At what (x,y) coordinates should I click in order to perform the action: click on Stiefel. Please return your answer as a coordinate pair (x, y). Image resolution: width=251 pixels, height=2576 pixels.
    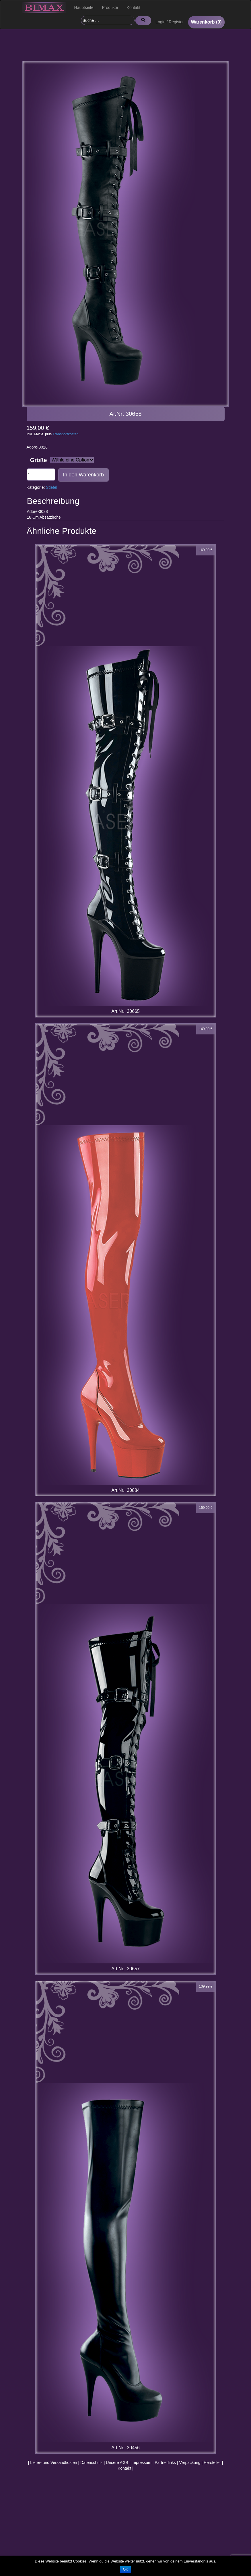
    Looking at the image, I should click on (51, 487).